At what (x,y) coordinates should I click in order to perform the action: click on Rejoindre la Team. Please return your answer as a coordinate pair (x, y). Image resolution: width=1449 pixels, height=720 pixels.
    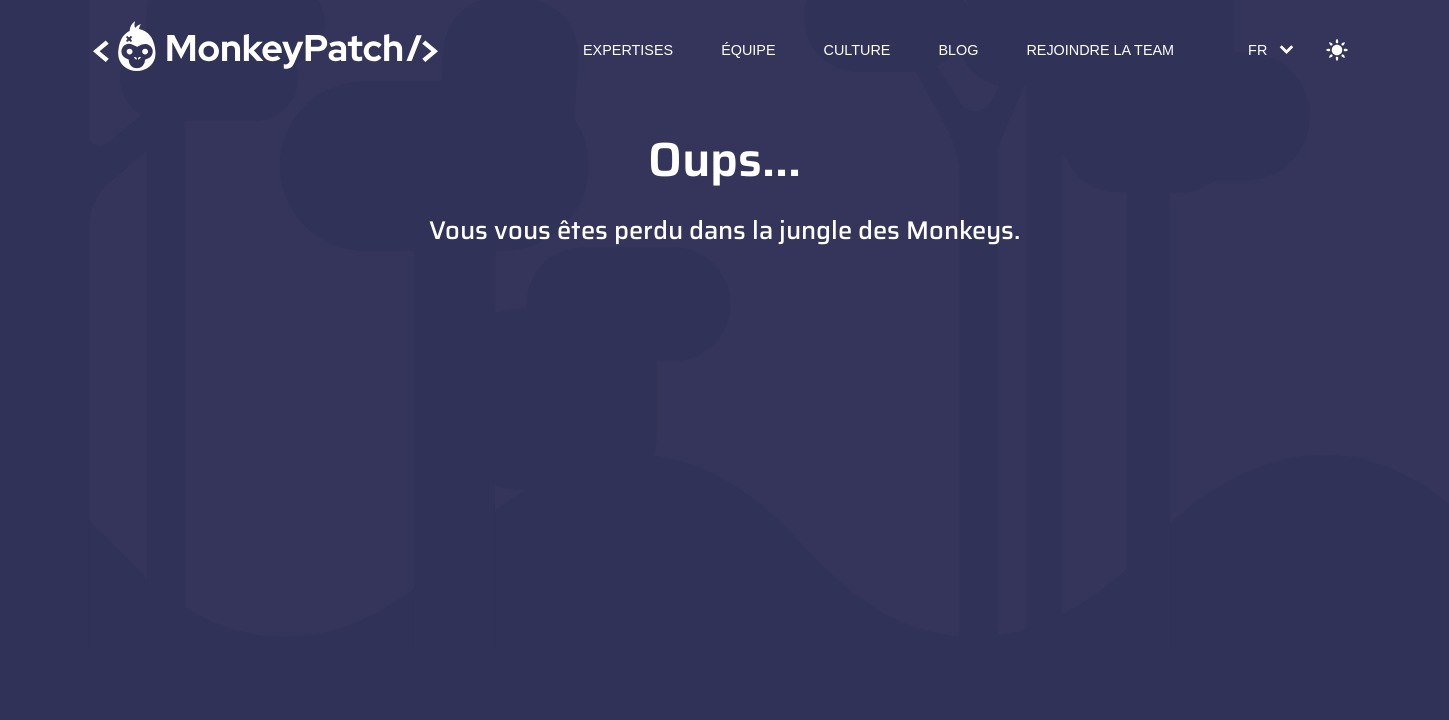
    Looking at the image, I should click on (1100, 50).